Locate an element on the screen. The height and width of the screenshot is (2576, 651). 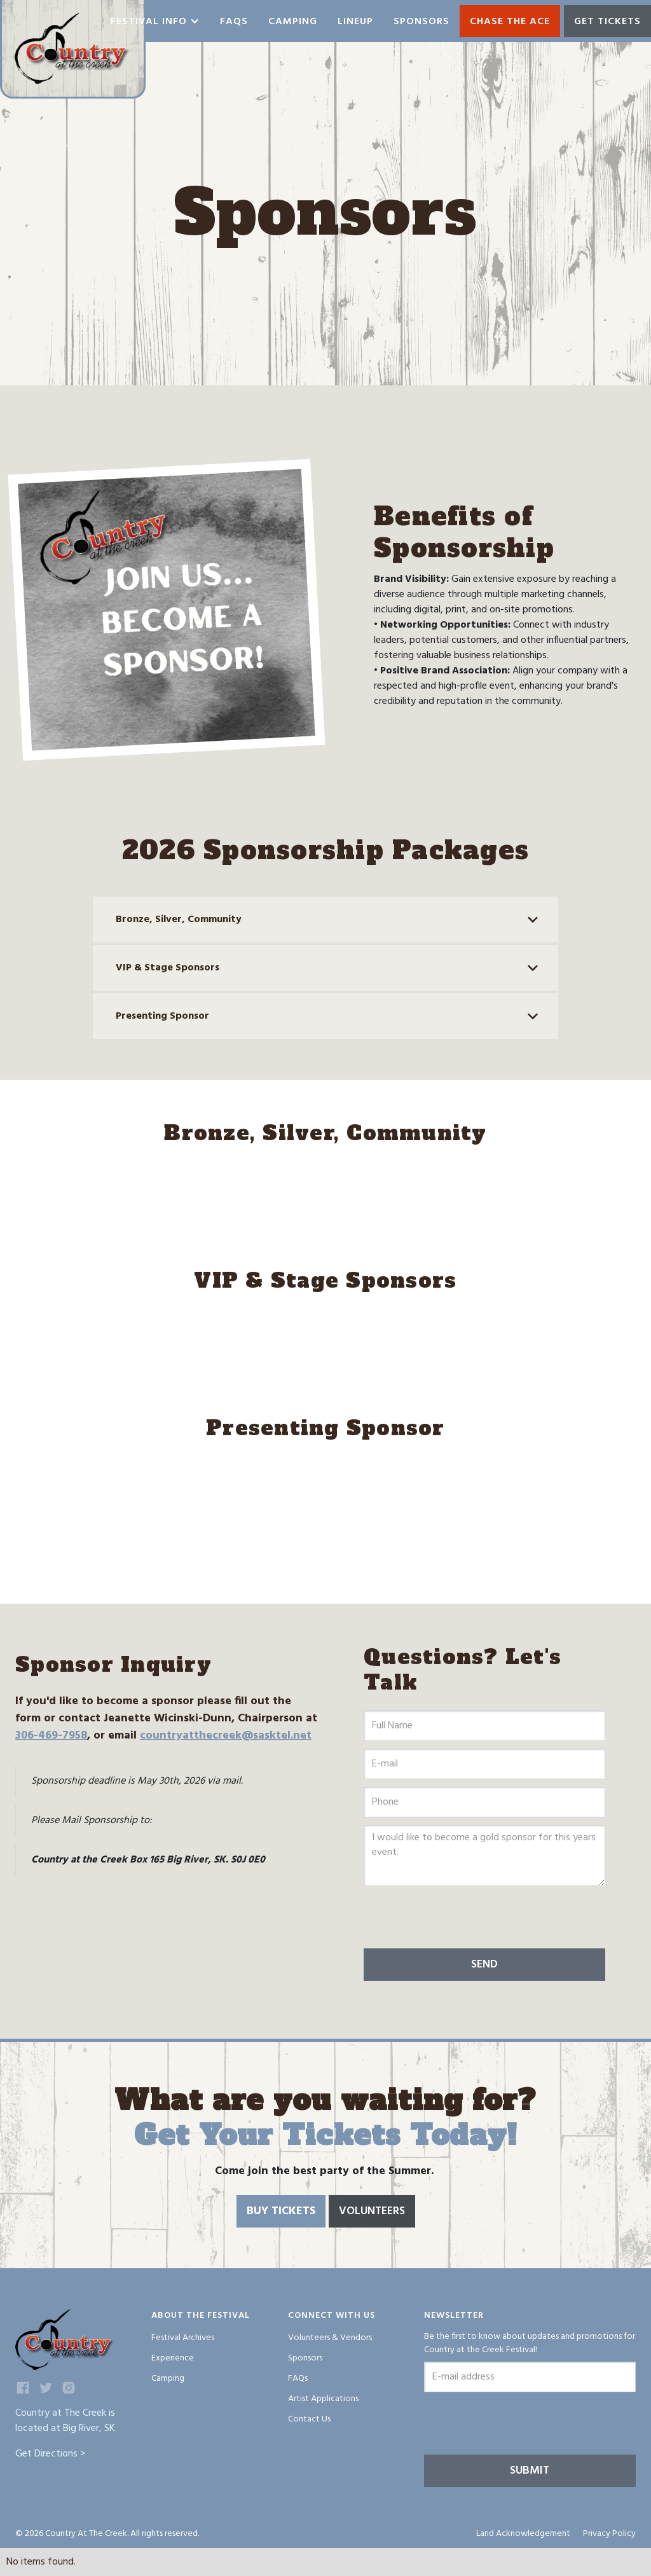
Experience is located at coordinates (172, 2358).